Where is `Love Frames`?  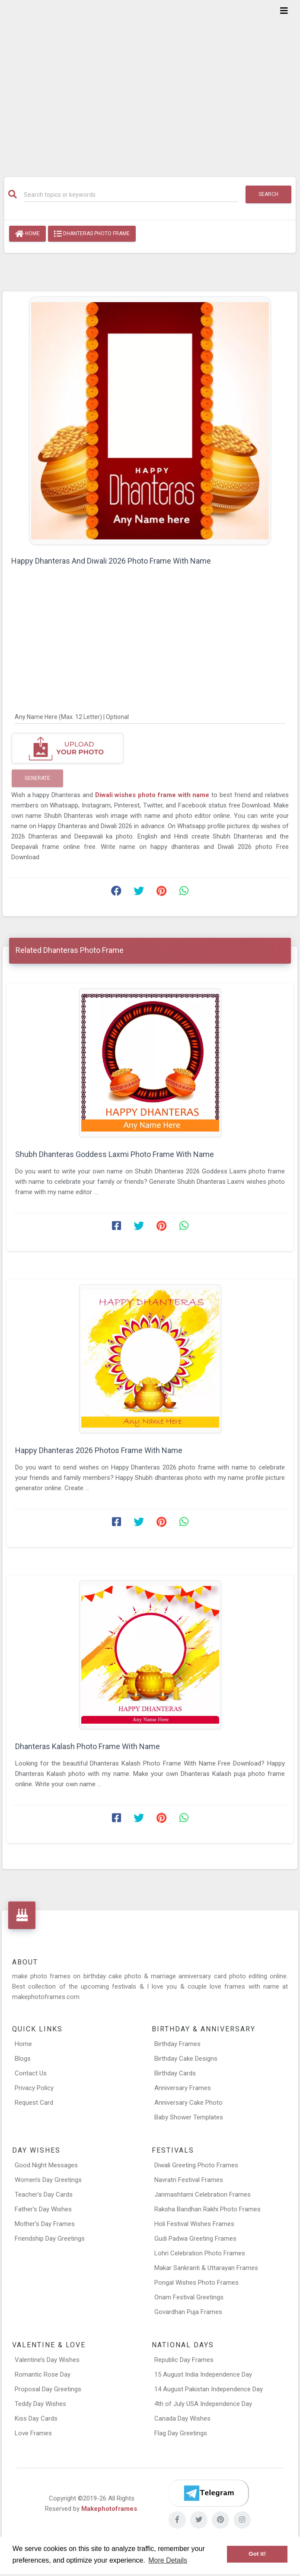 Love Frames is located at coordinates (33, 2433).